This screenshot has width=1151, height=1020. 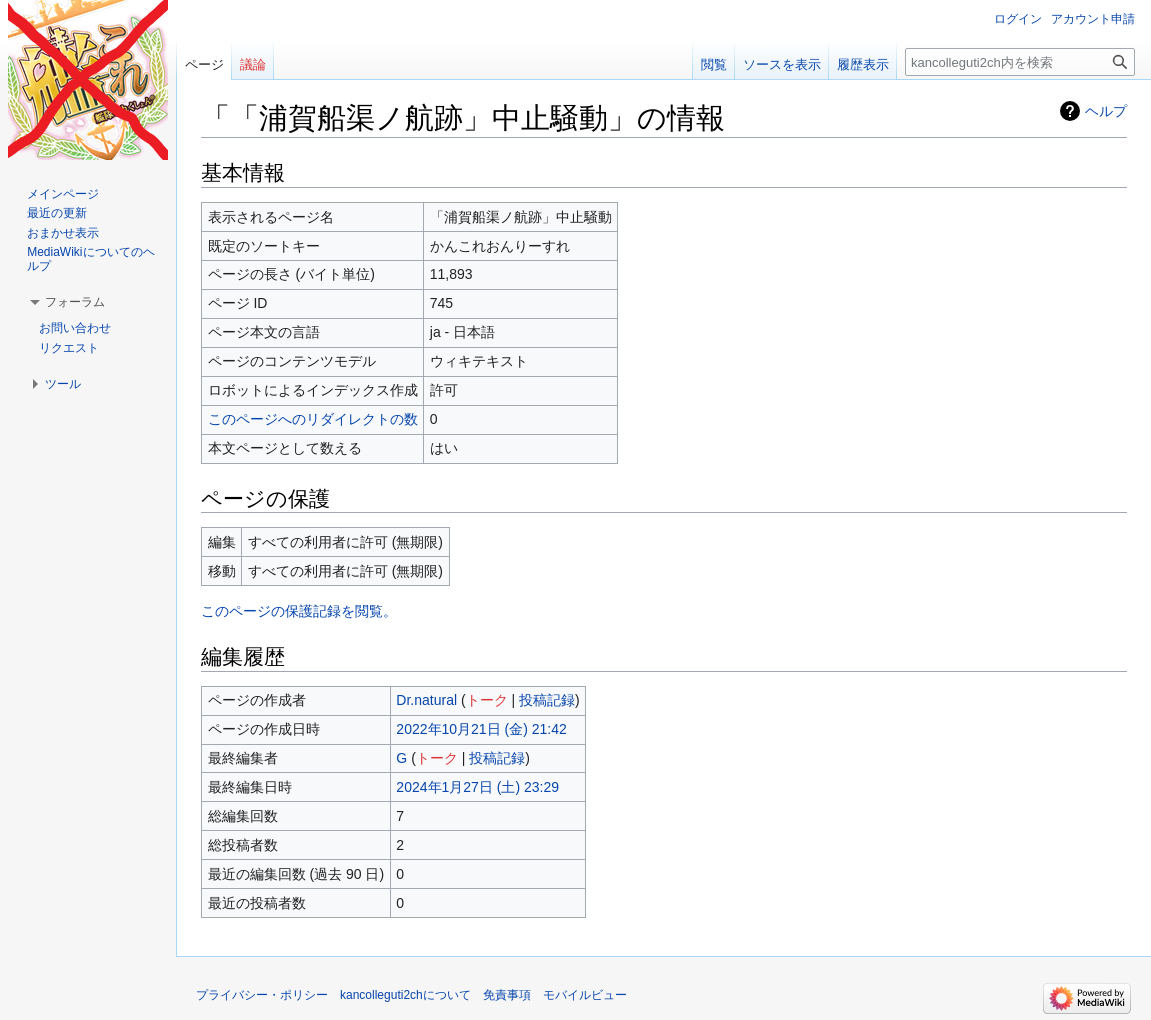 What do you see at coordinates (481, 729) in the screenshot?
I see `2022年10月21日 (金) 21:42` at bounding box center [481, 729].